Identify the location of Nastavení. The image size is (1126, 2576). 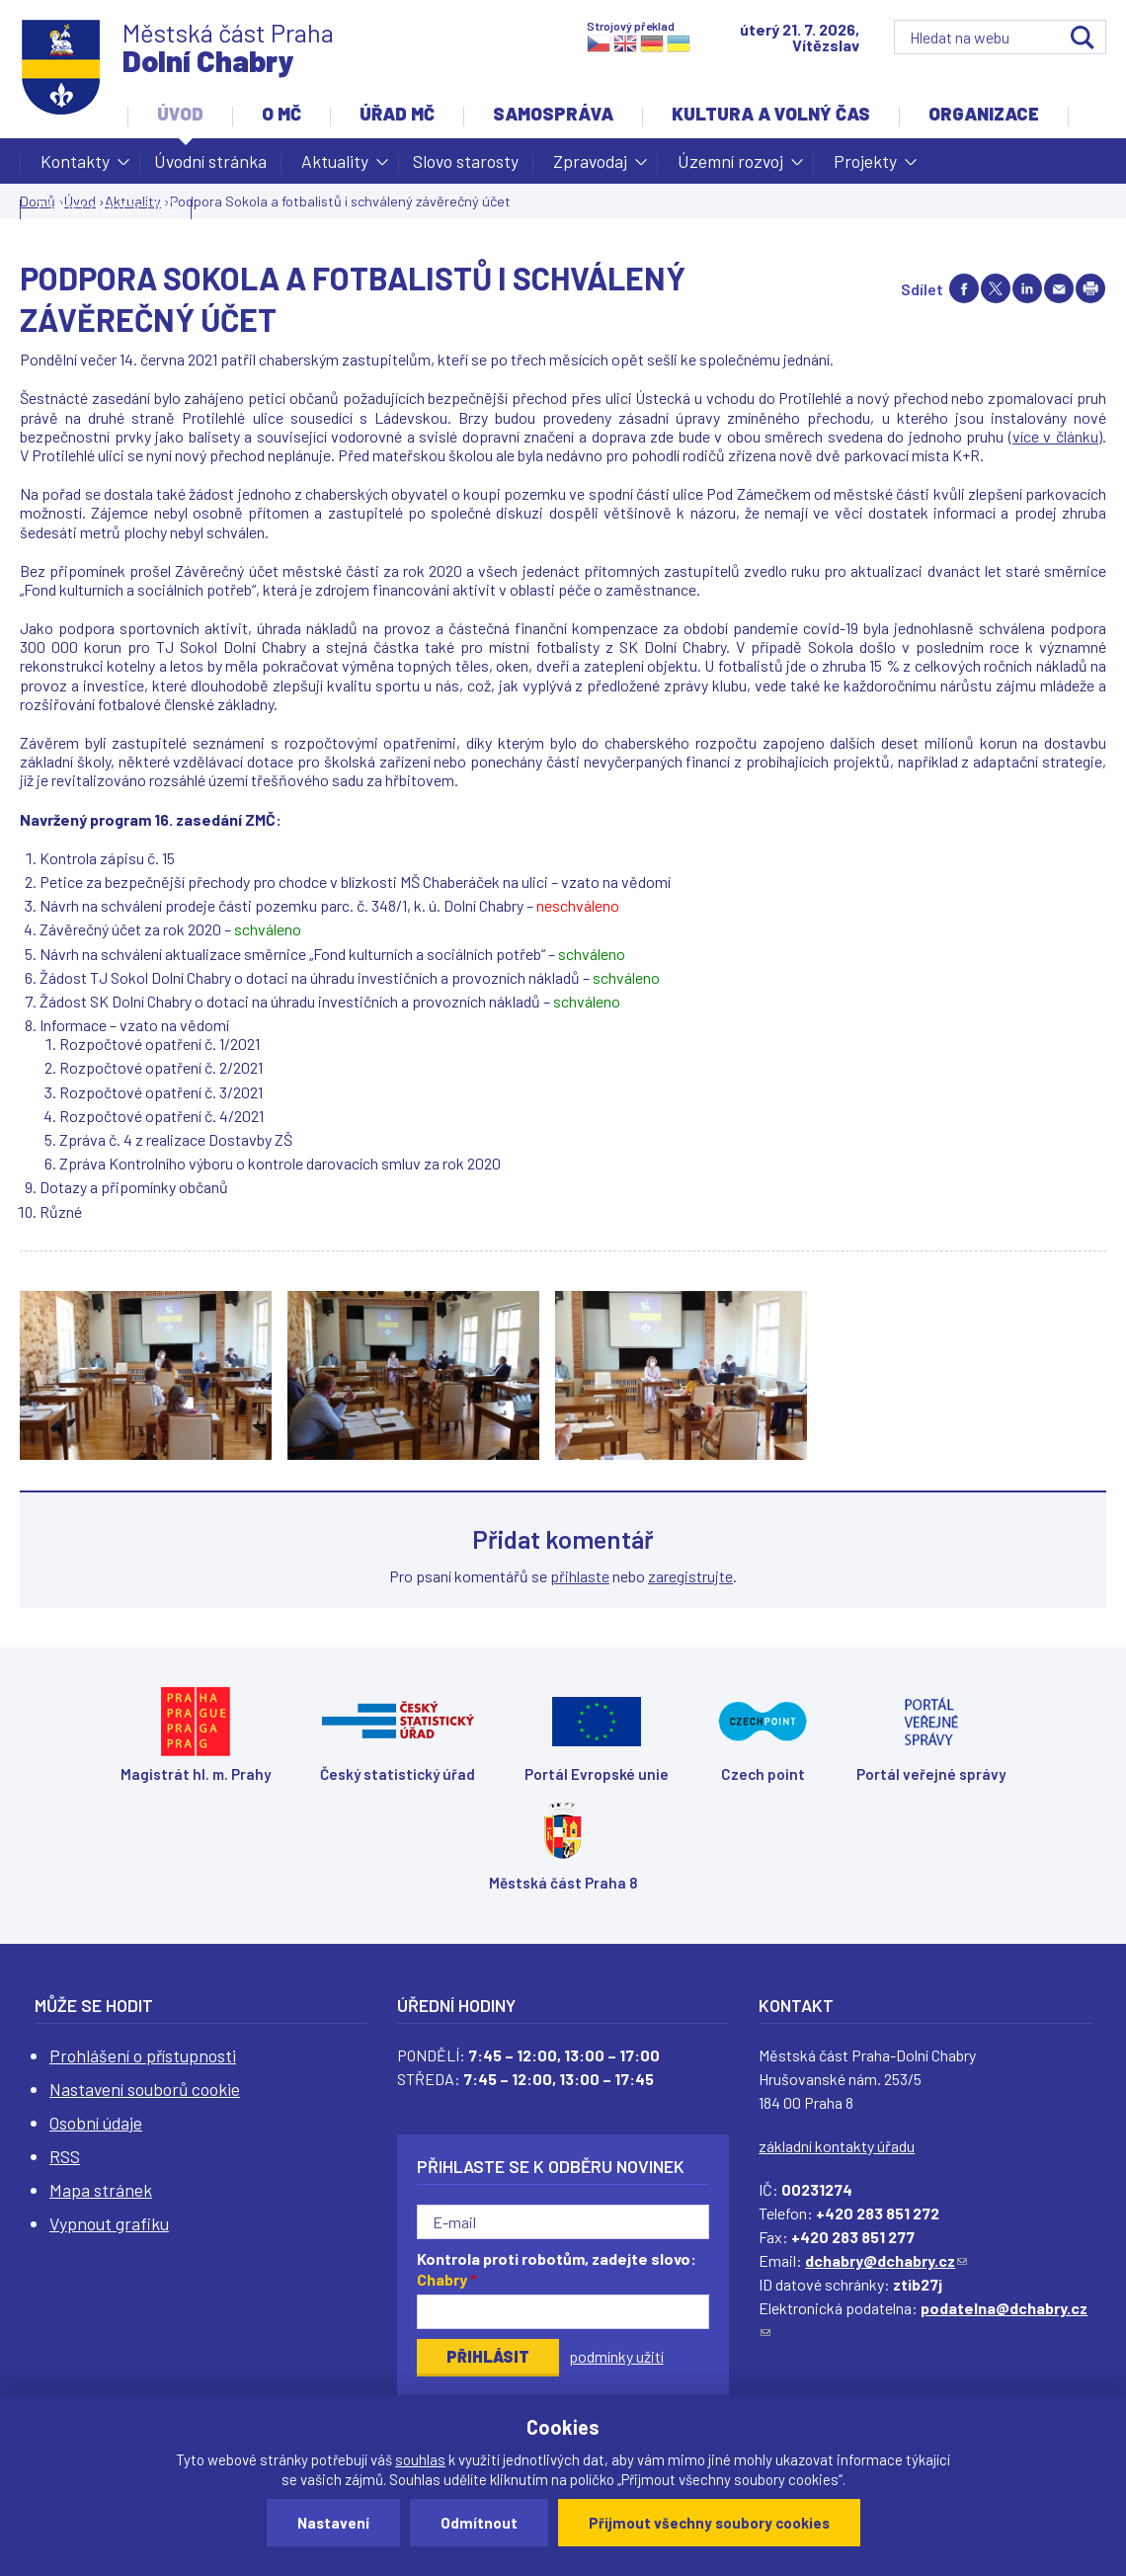
(333, 2523).